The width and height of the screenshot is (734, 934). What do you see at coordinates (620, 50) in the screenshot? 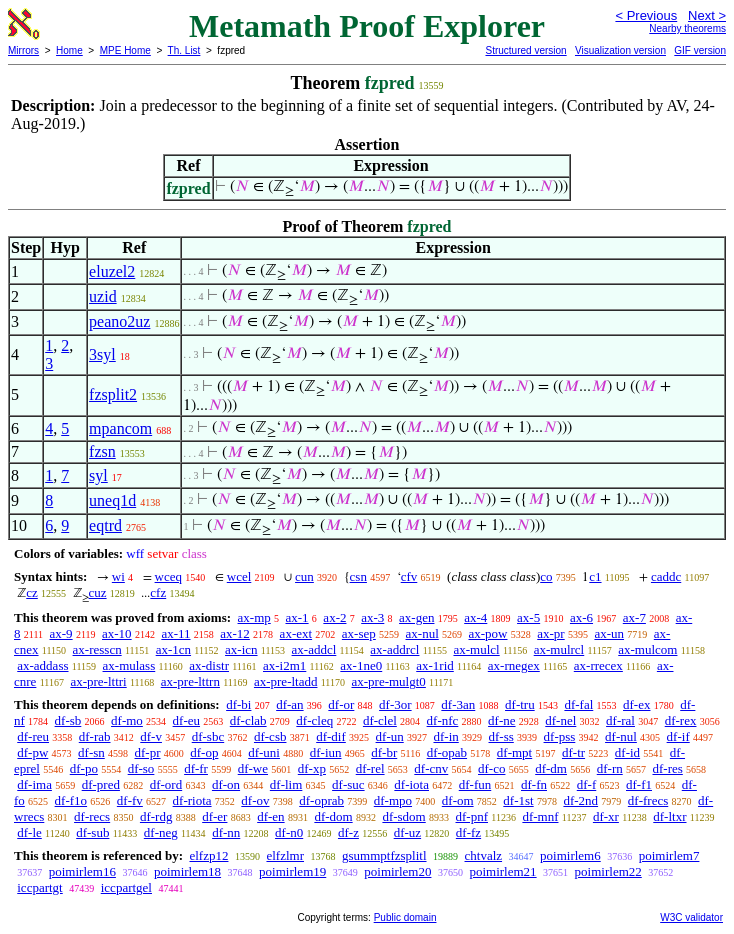
I see `Visualization version` at bounding box center [620, 50].